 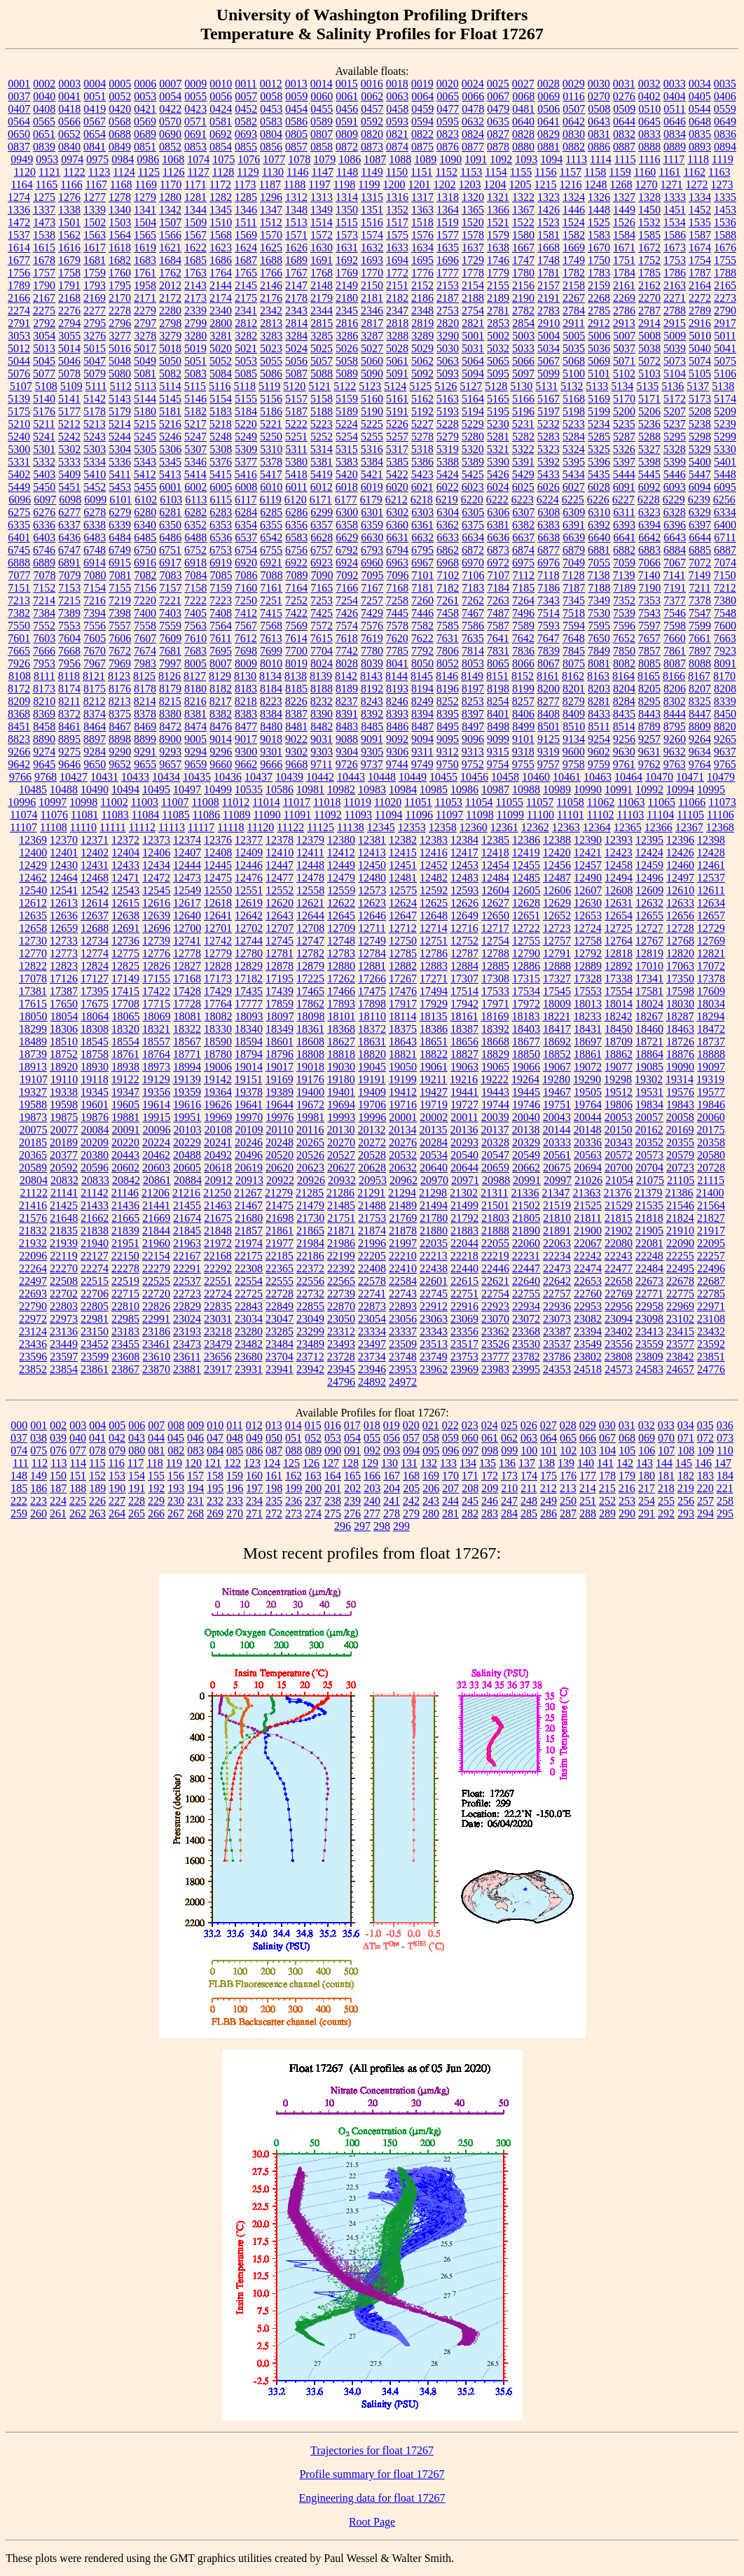 I want to click on 22706, so click(x=95, y=1294).